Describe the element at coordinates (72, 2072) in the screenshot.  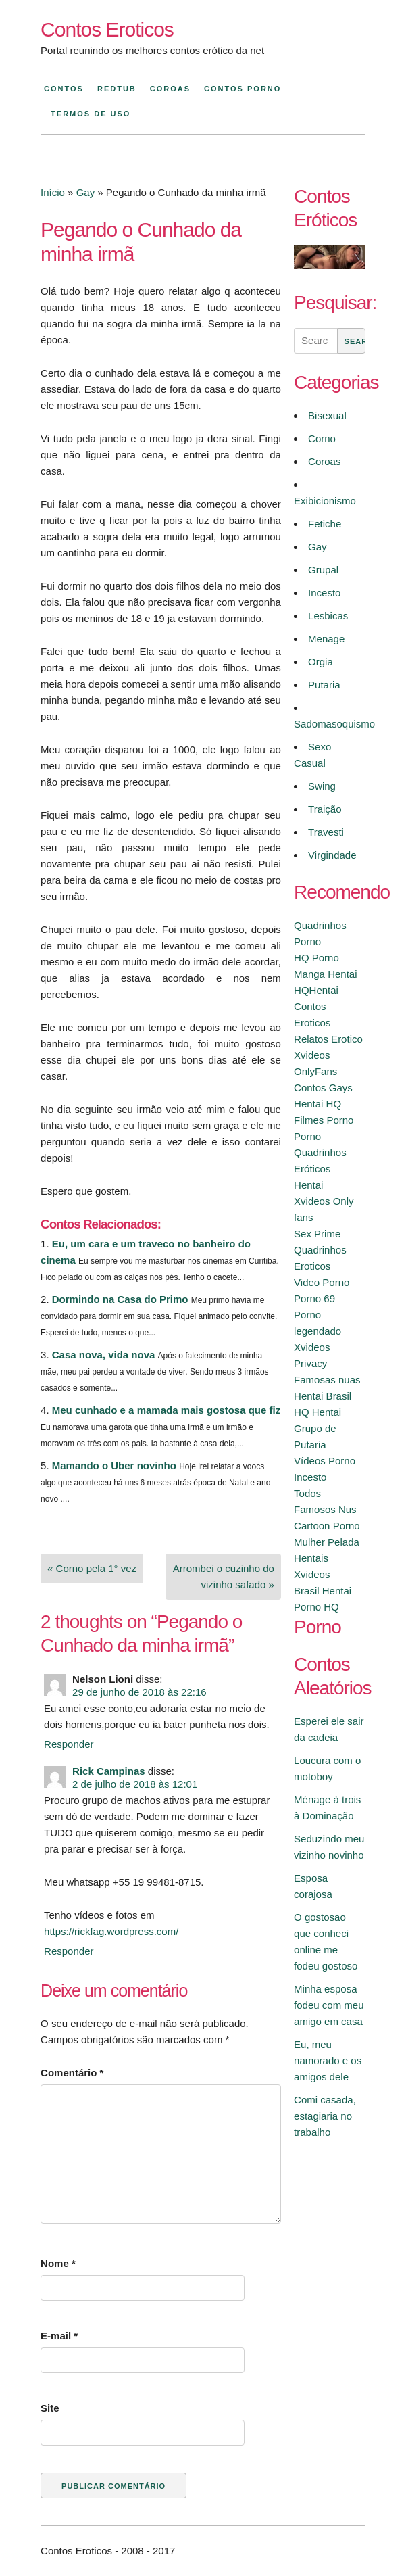
I see `Comentário` at that location.